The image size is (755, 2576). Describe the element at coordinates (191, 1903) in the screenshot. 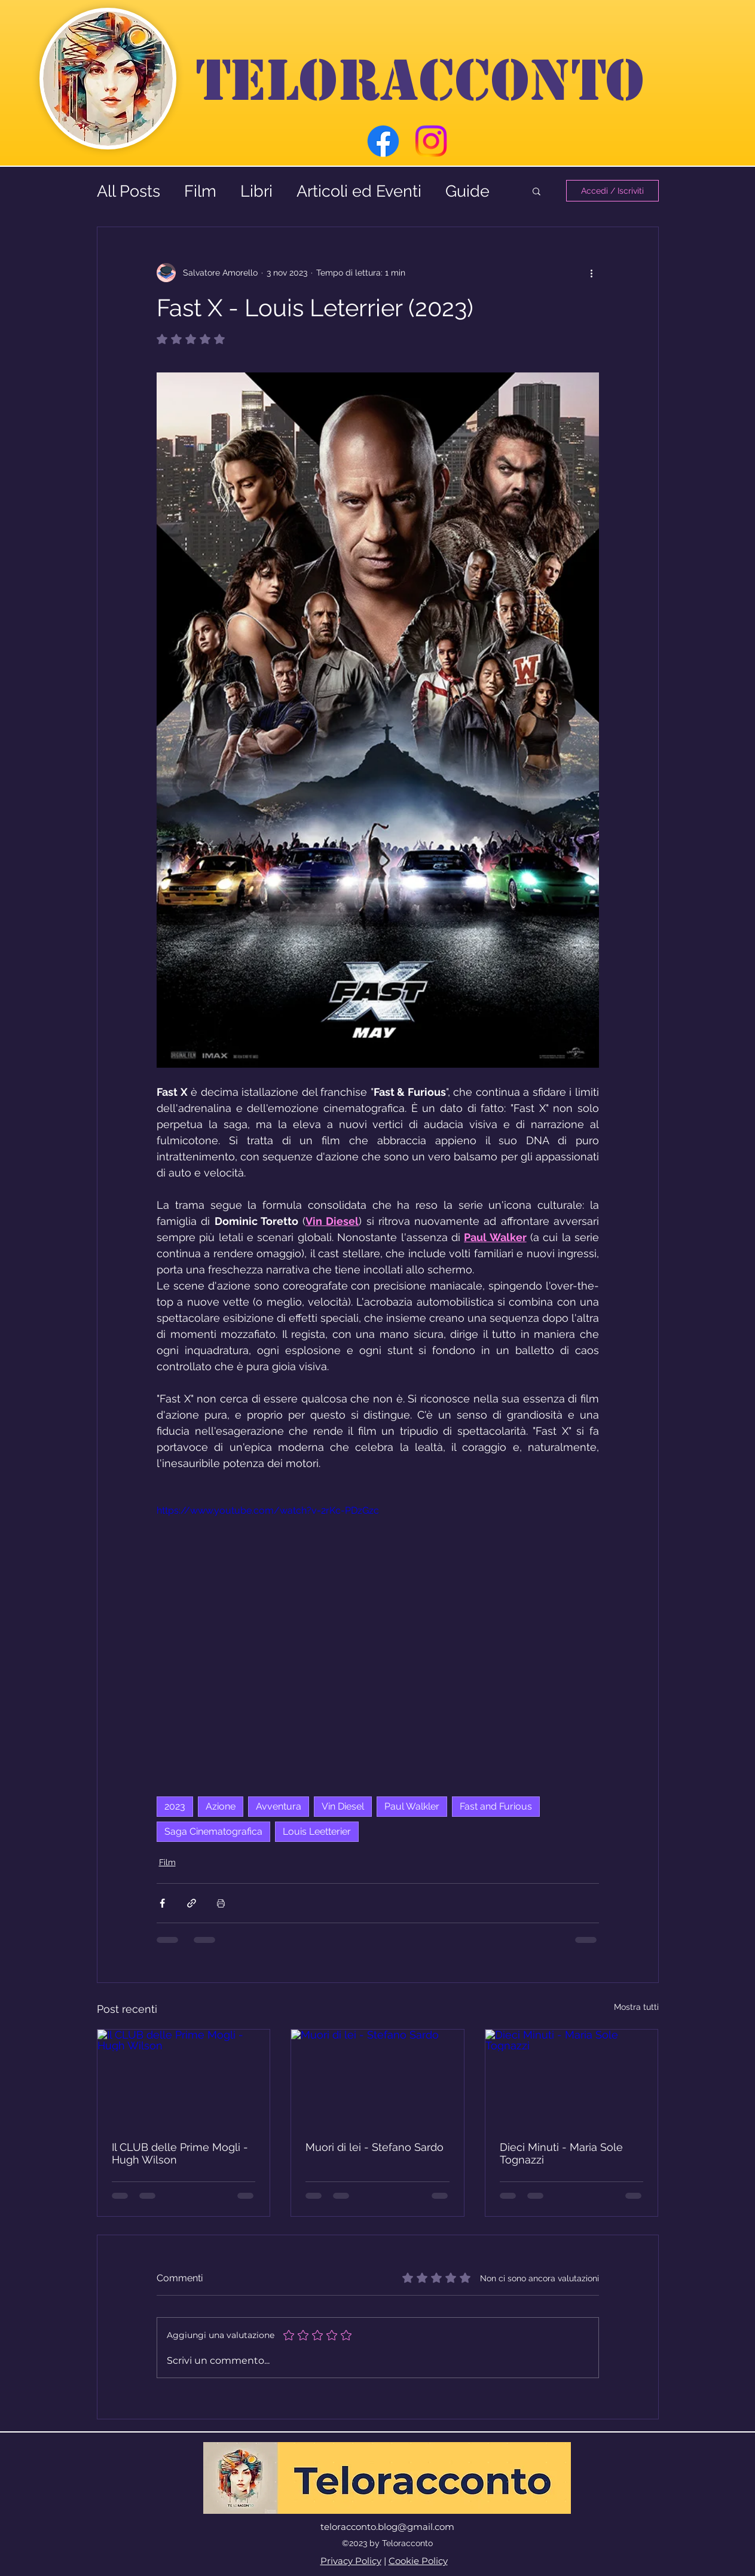

I see `[Condividi tramite link]` at that location.